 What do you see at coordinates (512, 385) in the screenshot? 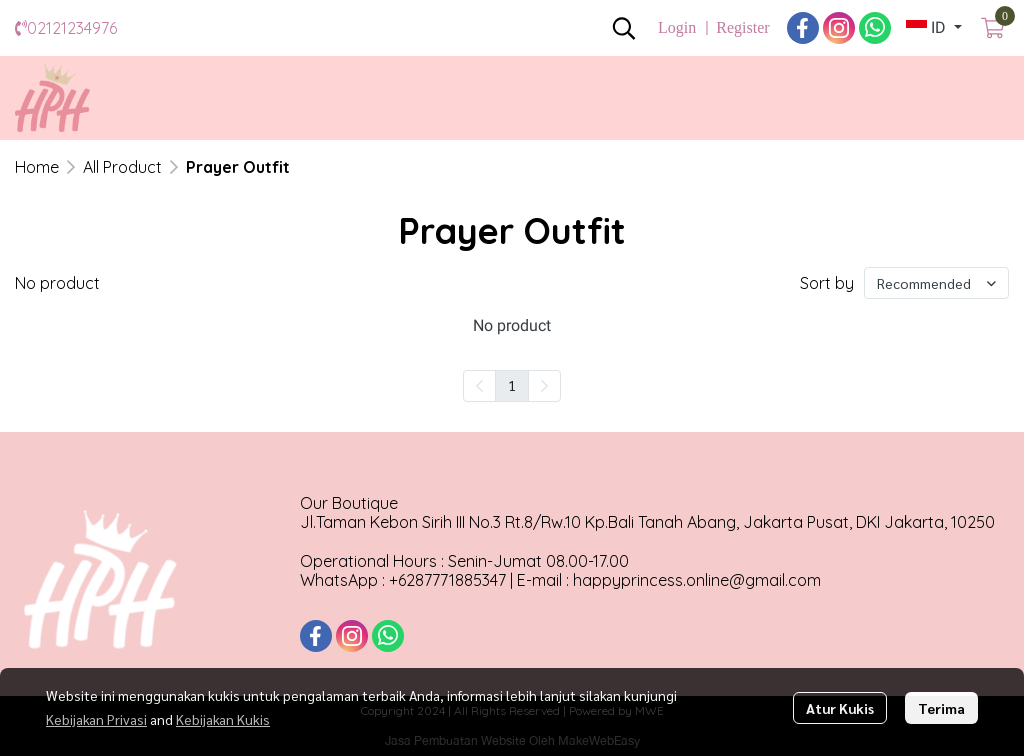
I see `1 [menuitemradio]` at bounding box center [512, 385].